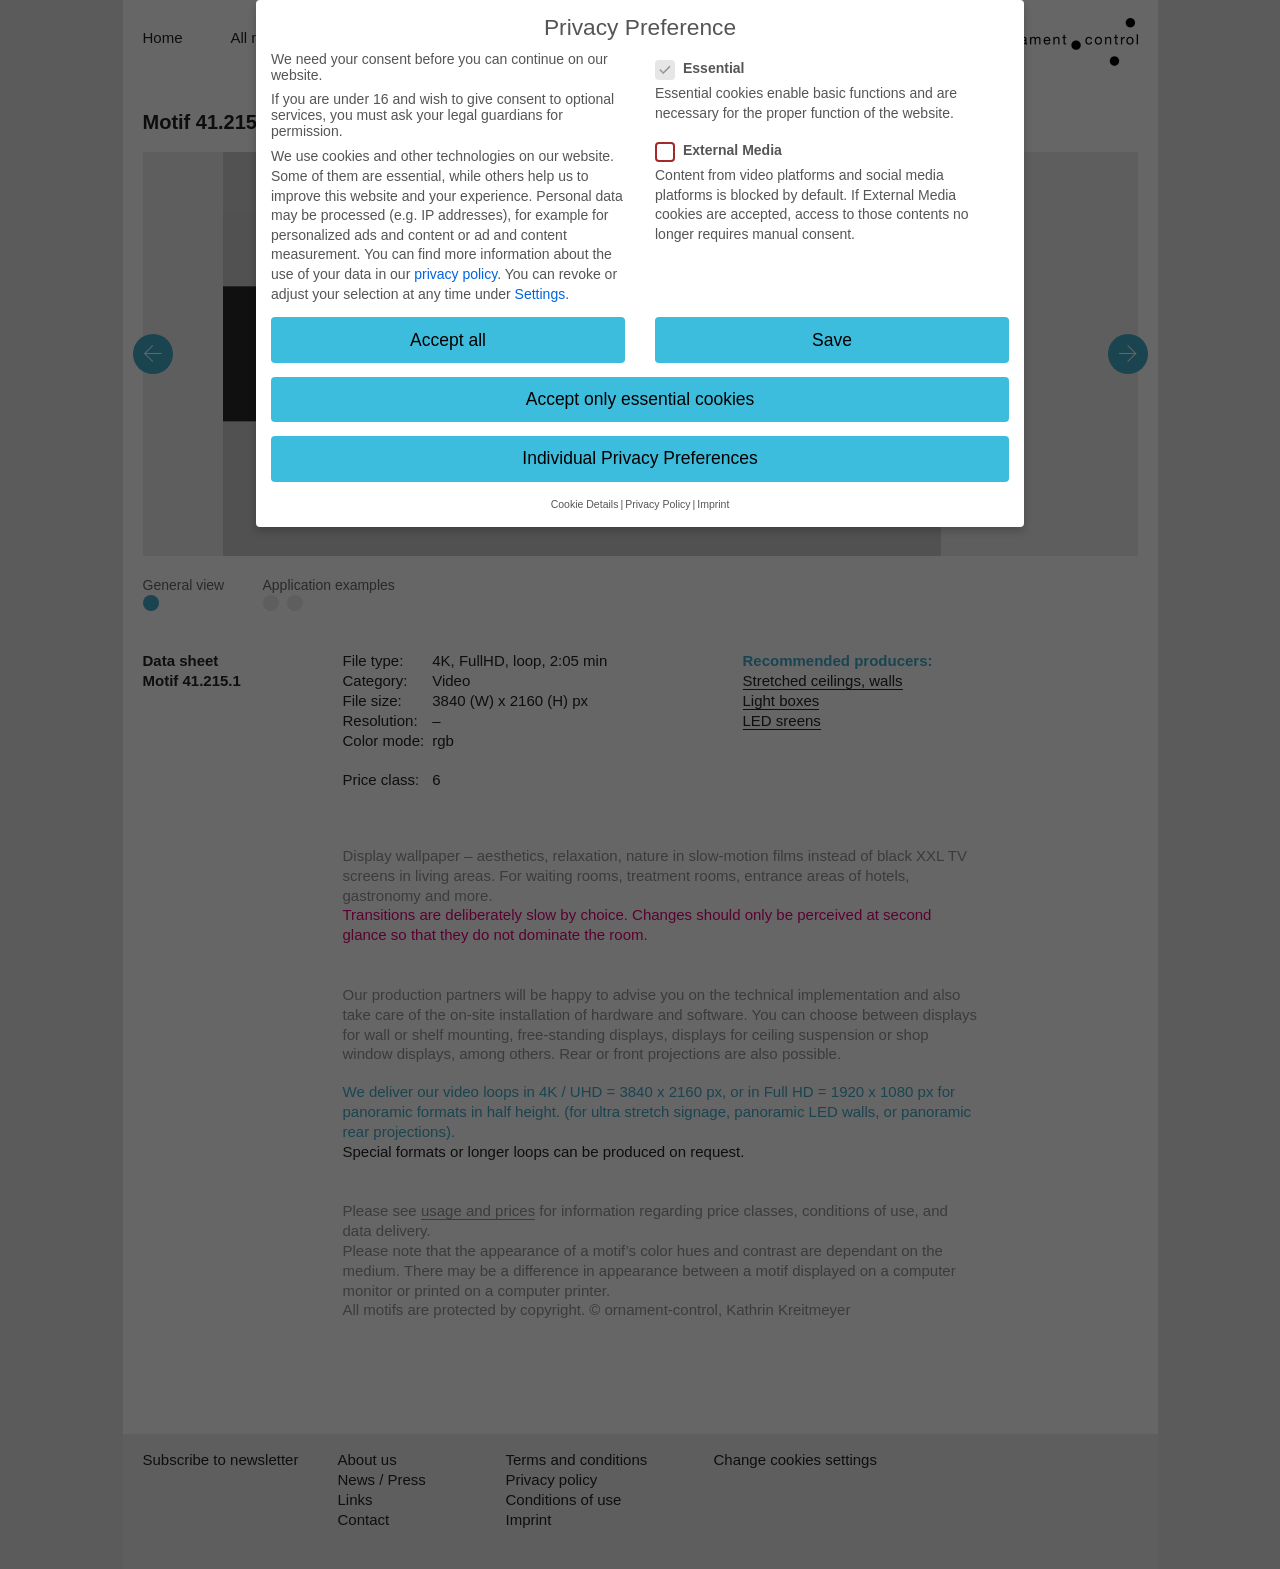 The height and width of the screenshot is (1569, 1280). I want to click on Accept all [button], so click(448, 340).